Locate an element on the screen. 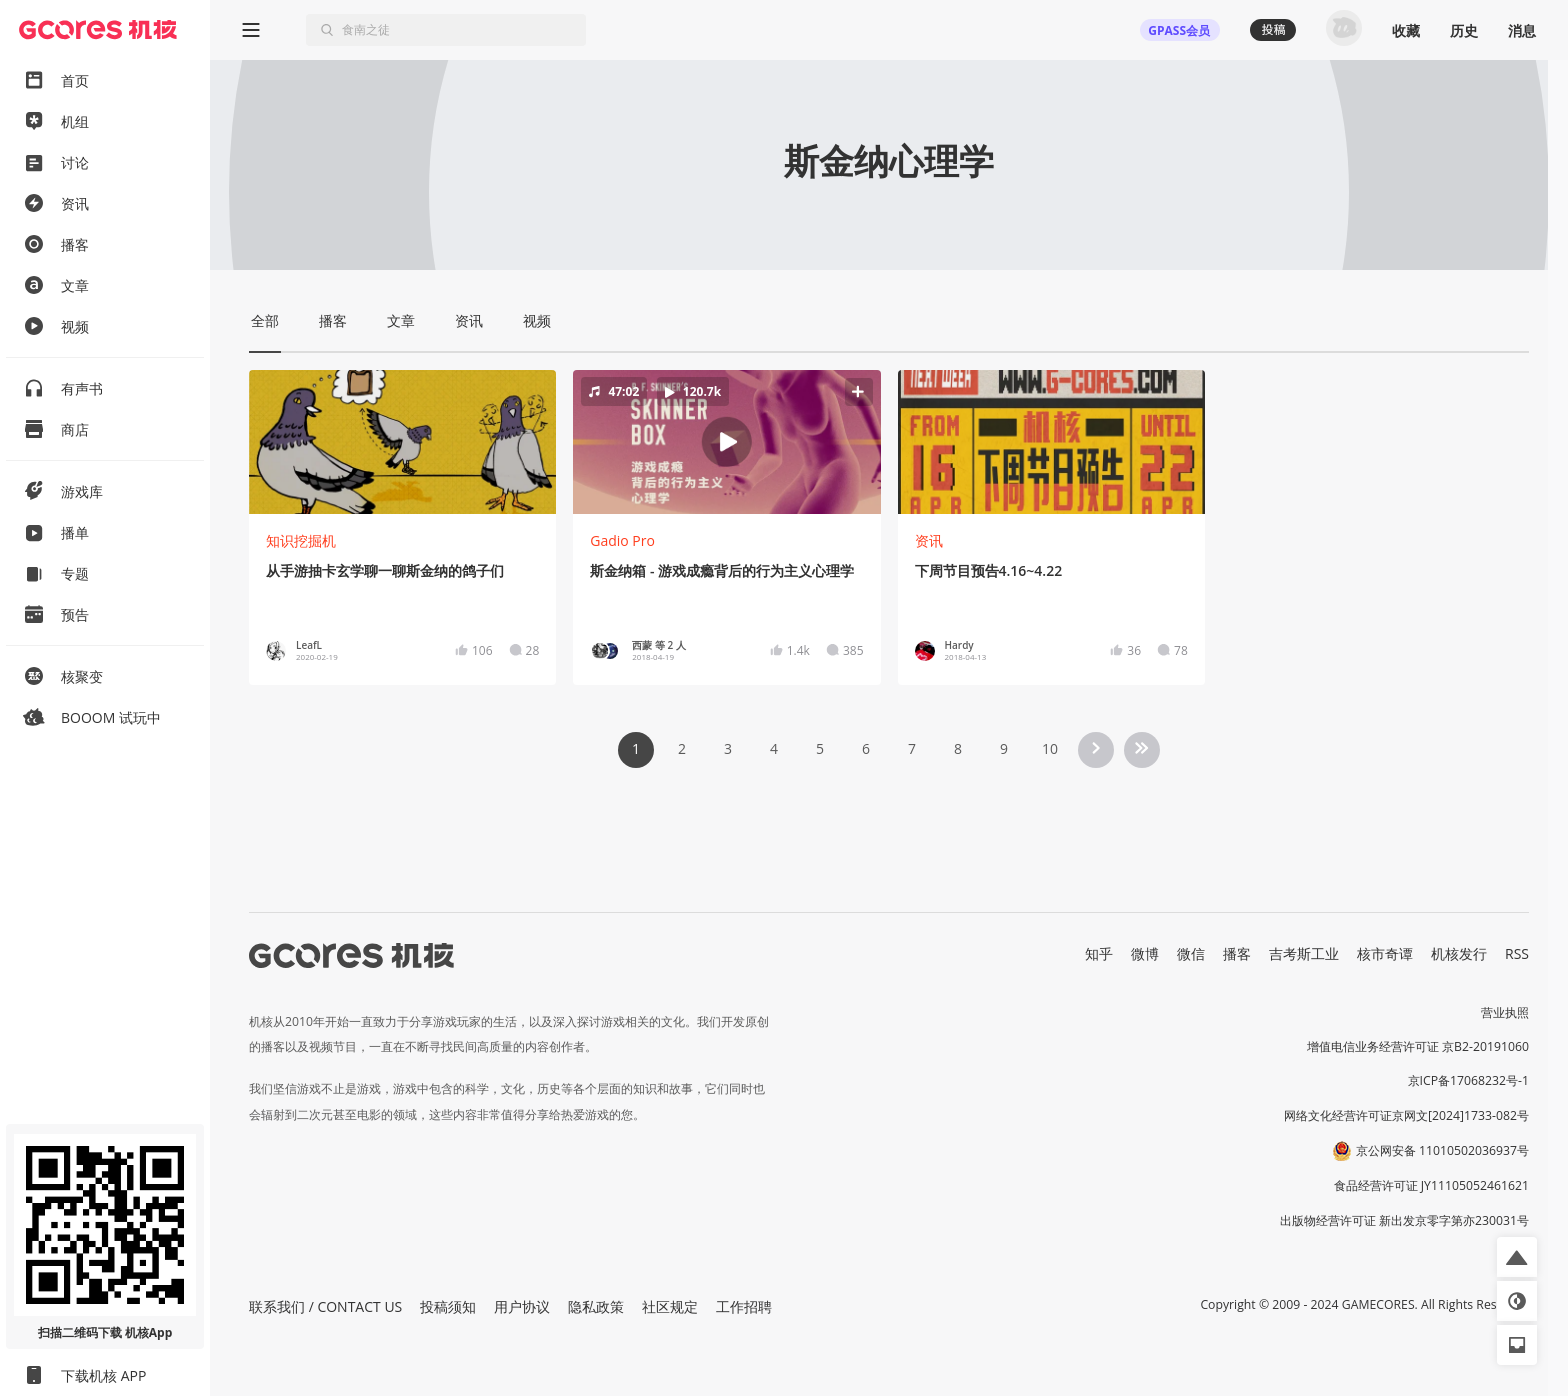  微博 is located at coordinates (1145, 953).